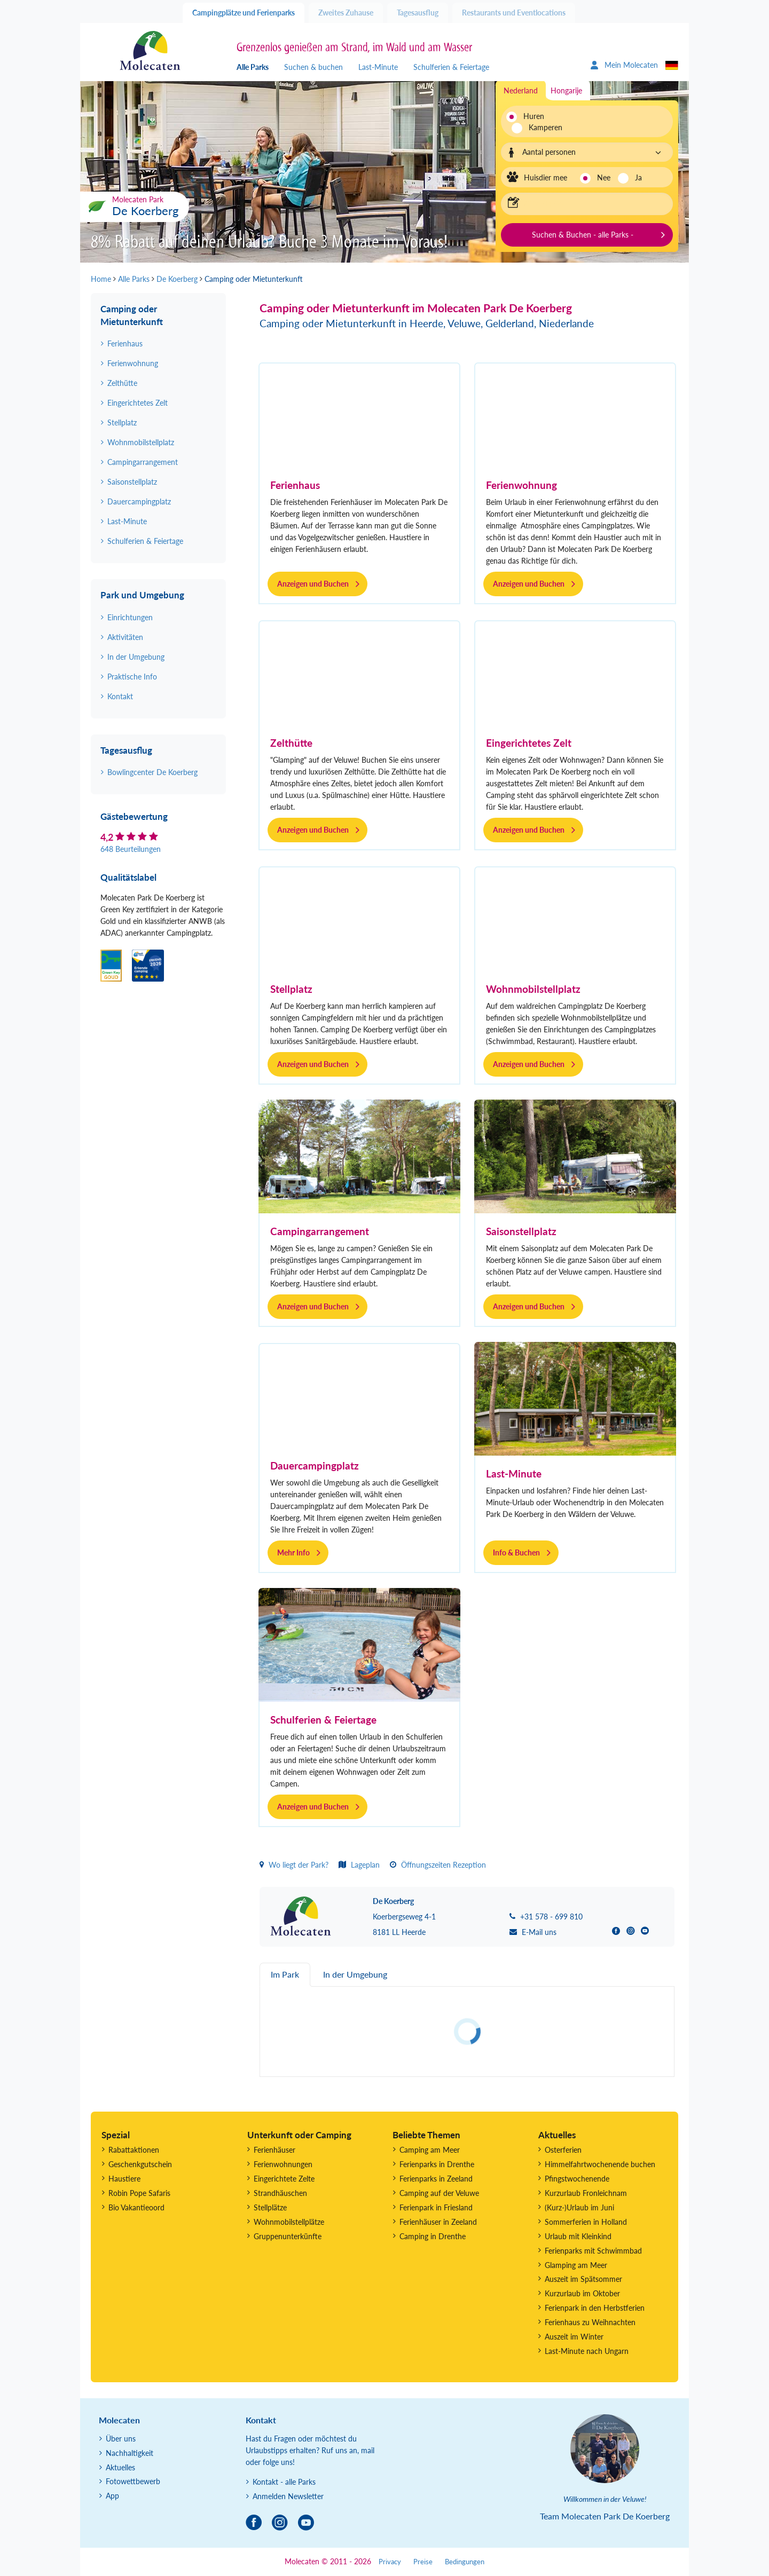  Describe the element at coordinates (253, 67) in the screenshot. I see `Alle Parks` at that location.